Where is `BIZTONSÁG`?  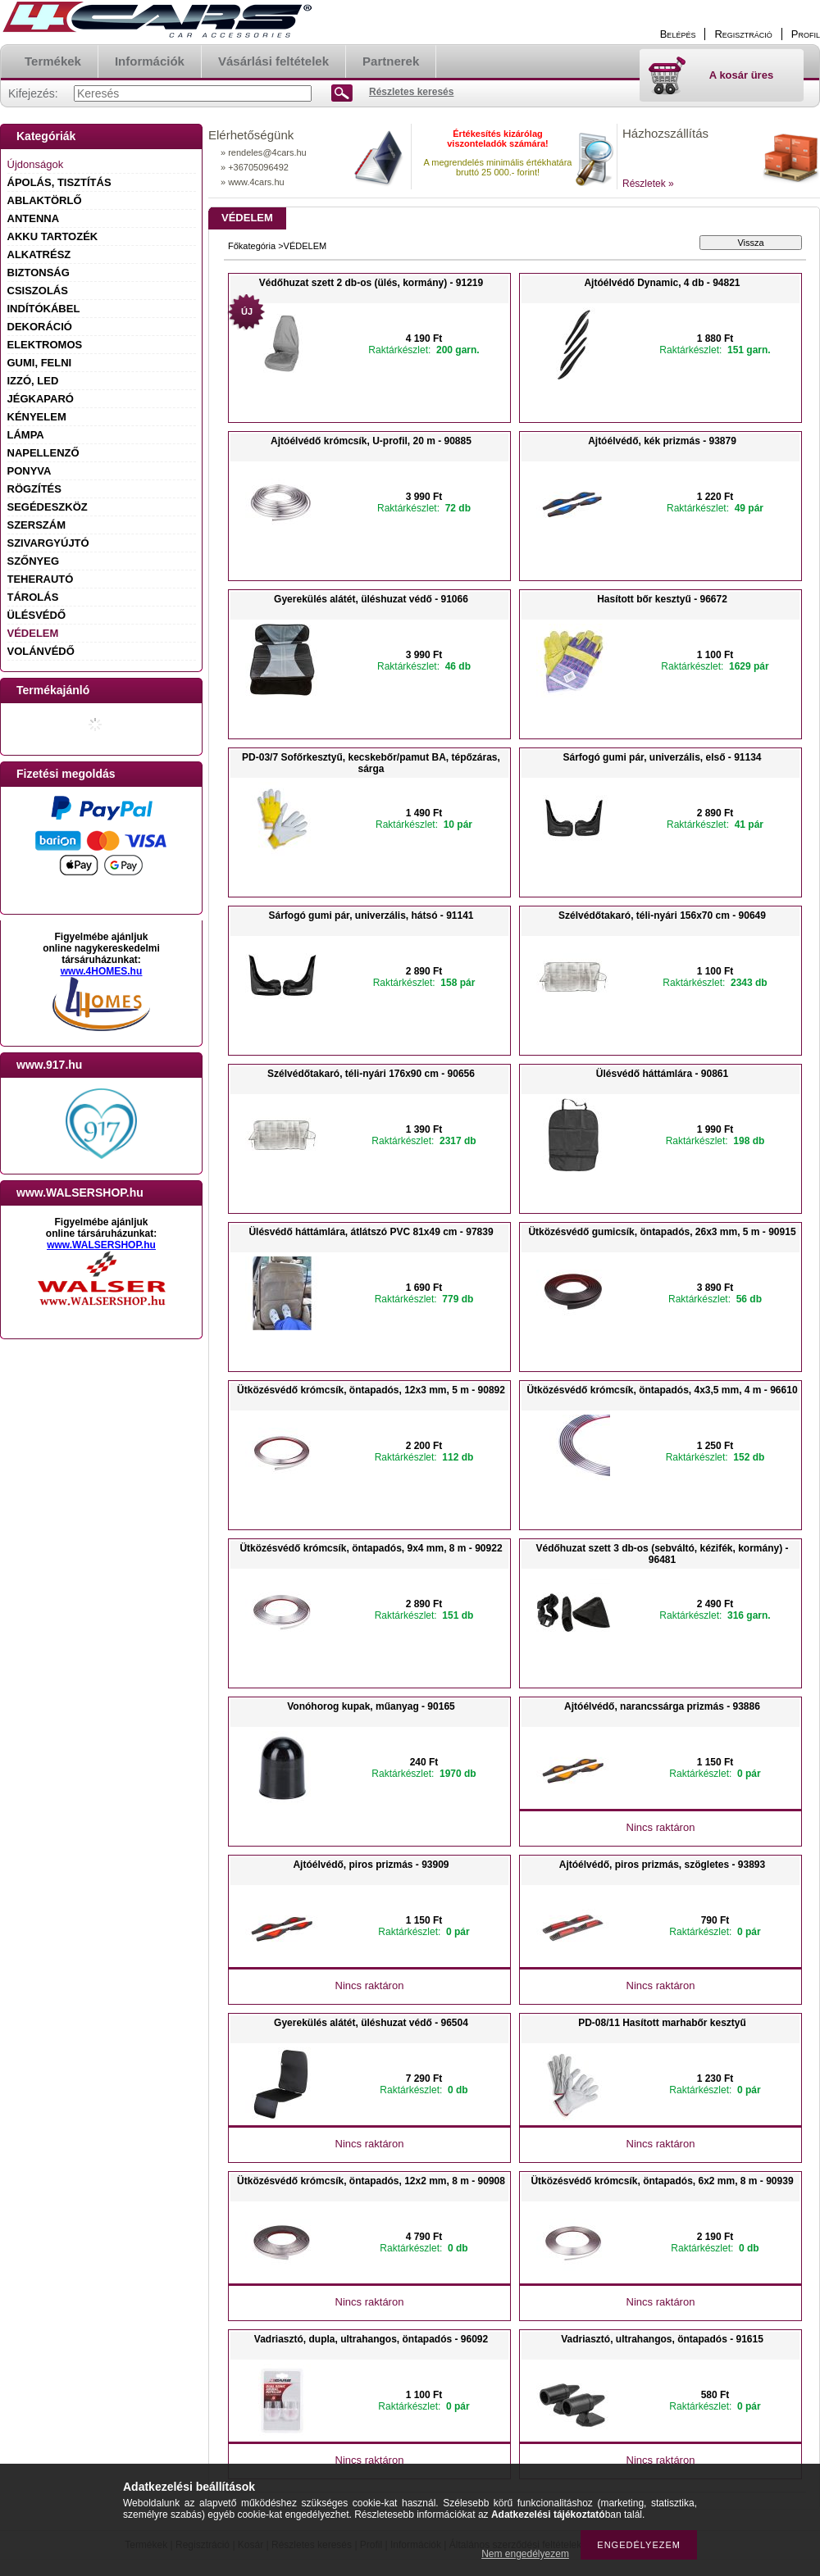
BIZTONSÁG is located at coordinates (38, 272).